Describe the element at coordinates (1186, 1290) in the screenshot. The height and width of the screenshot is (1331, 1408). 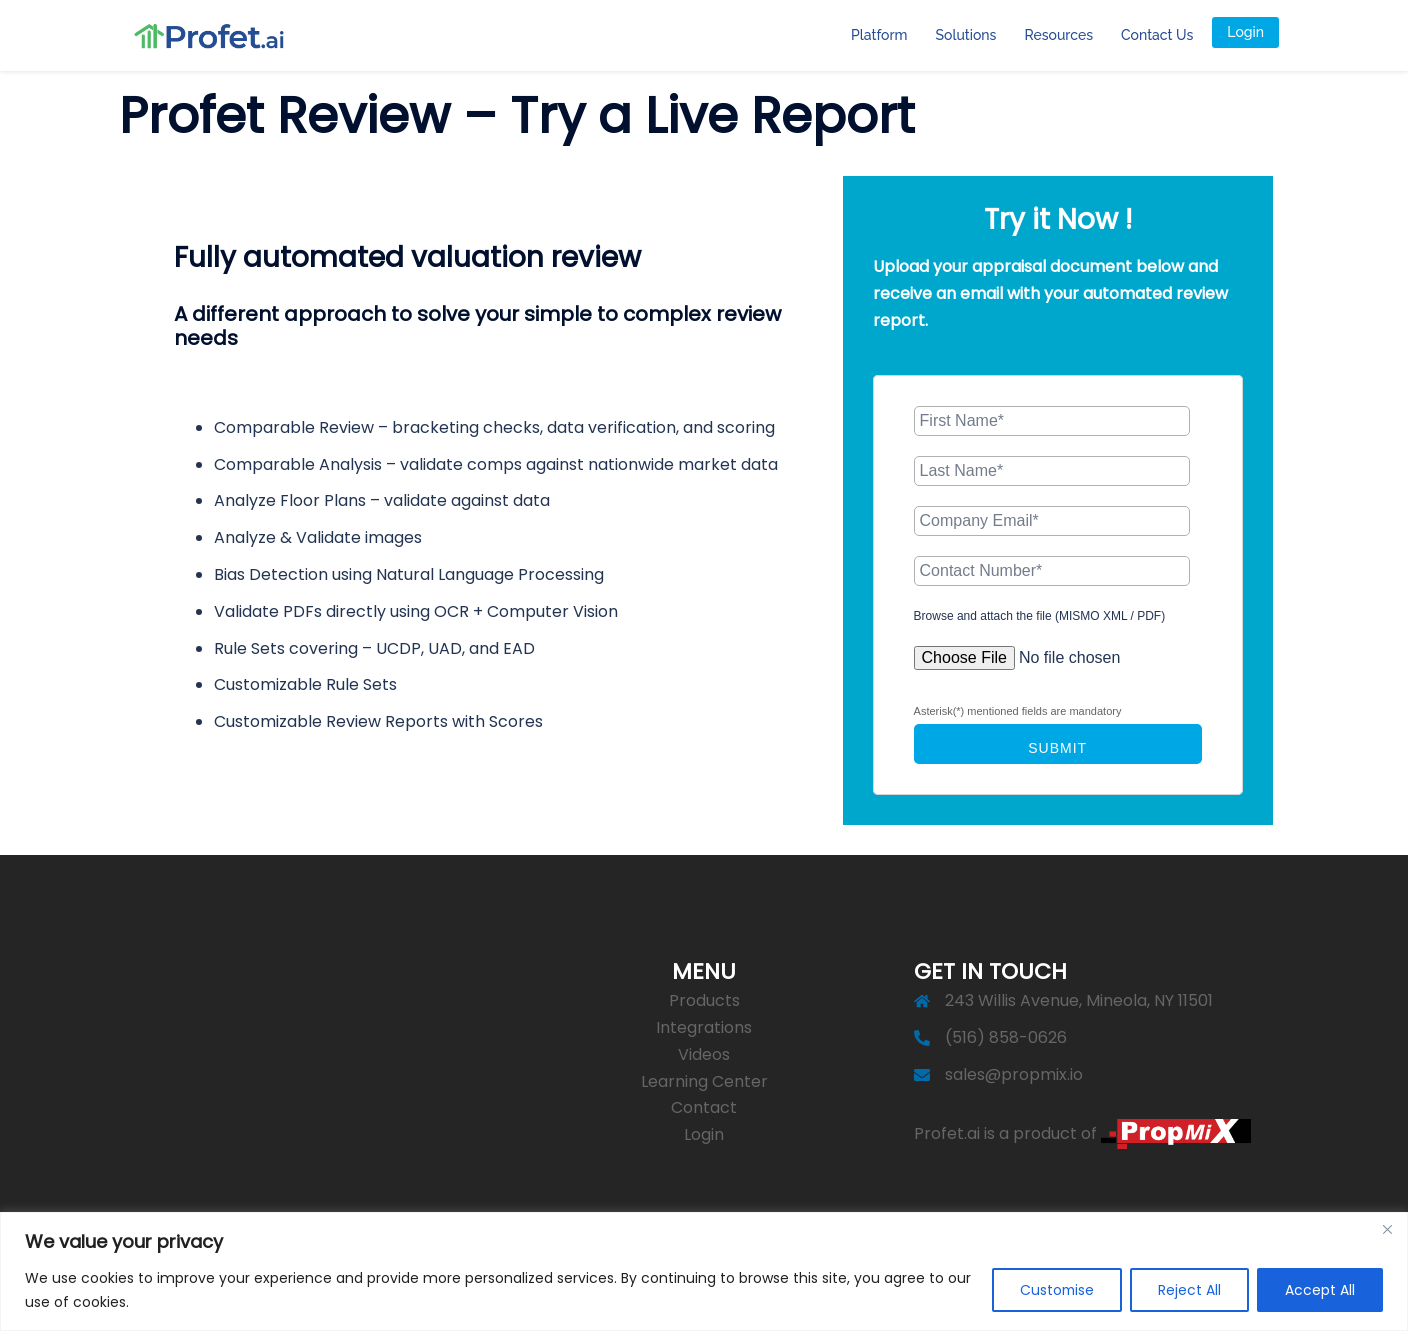
I see `Reject All` at that location.